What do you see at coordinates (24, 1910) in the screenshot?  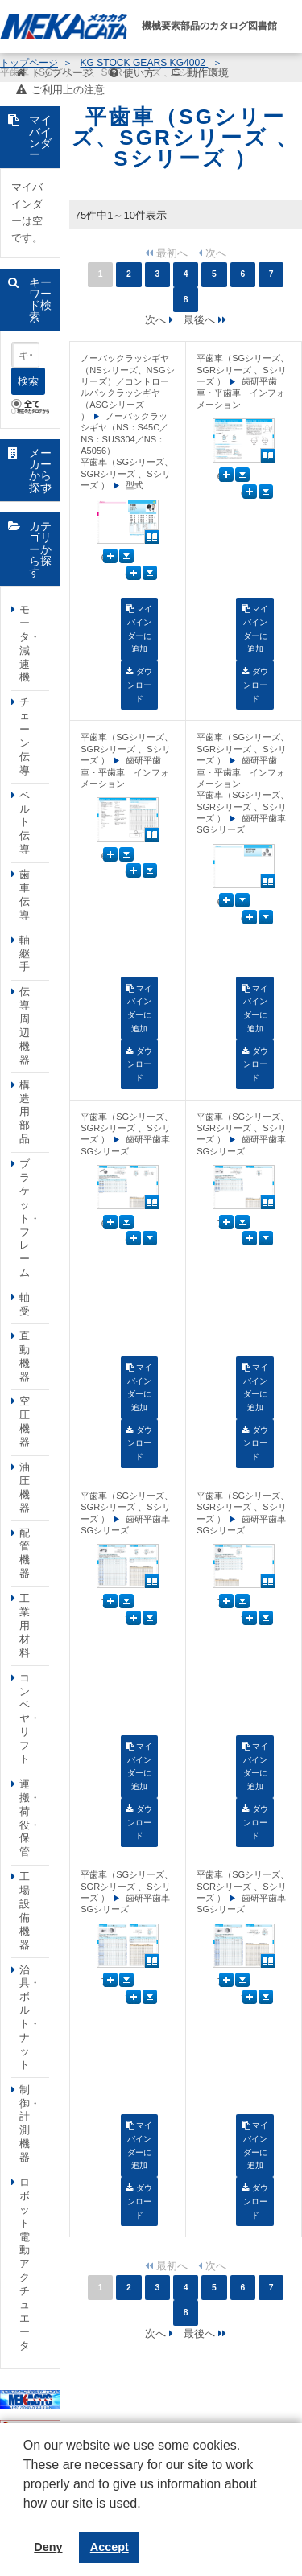 I see `工場設備機器` at bounding box center [24, 1910].